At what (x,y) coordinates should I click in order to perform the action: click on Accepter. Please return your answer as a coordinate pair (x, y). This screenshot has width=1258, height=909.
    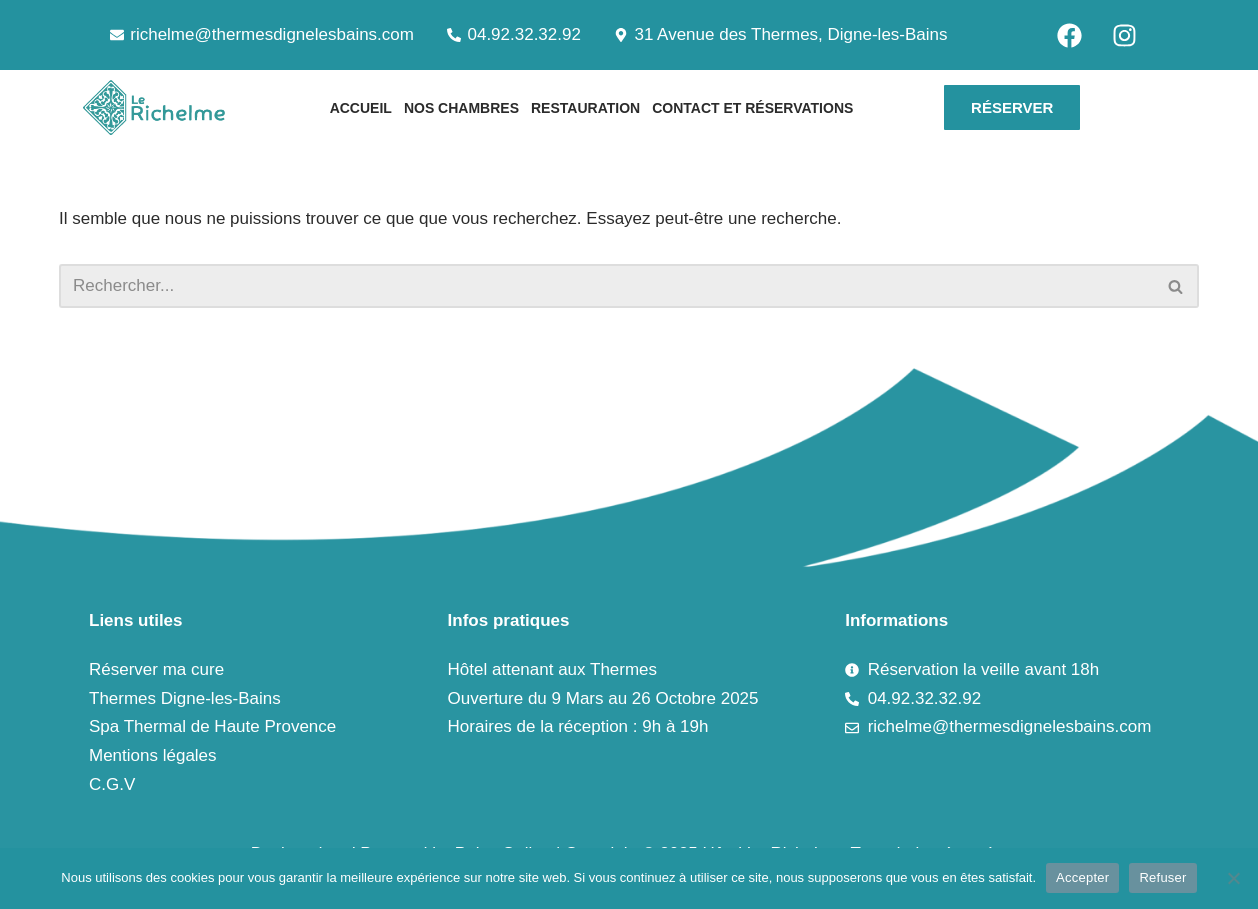
    Looking at the image, I should click on (1082, 877).